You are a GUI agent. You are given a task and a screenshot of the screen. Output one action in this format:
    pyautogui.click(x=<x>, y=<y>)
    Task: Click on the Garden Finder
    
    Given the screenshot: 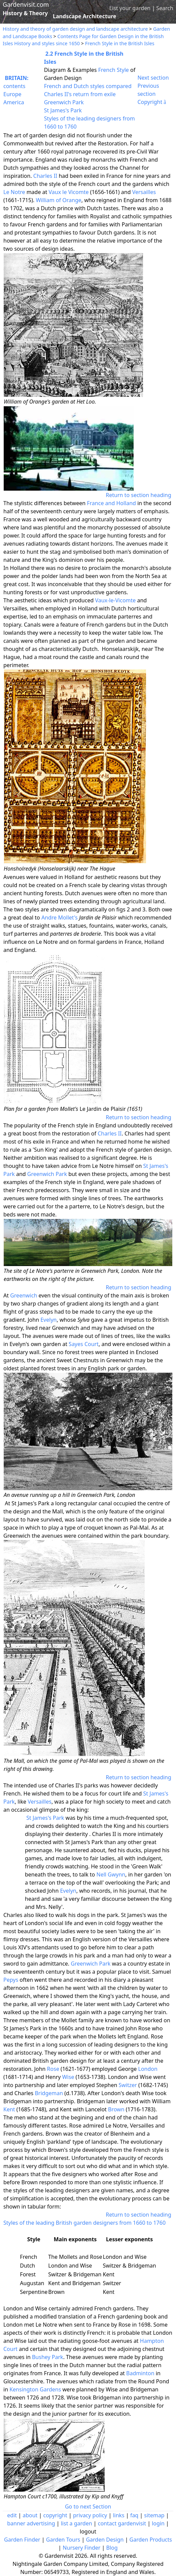 What is the action you would take?
    pyautogui.click(x=22, y=2539)
    